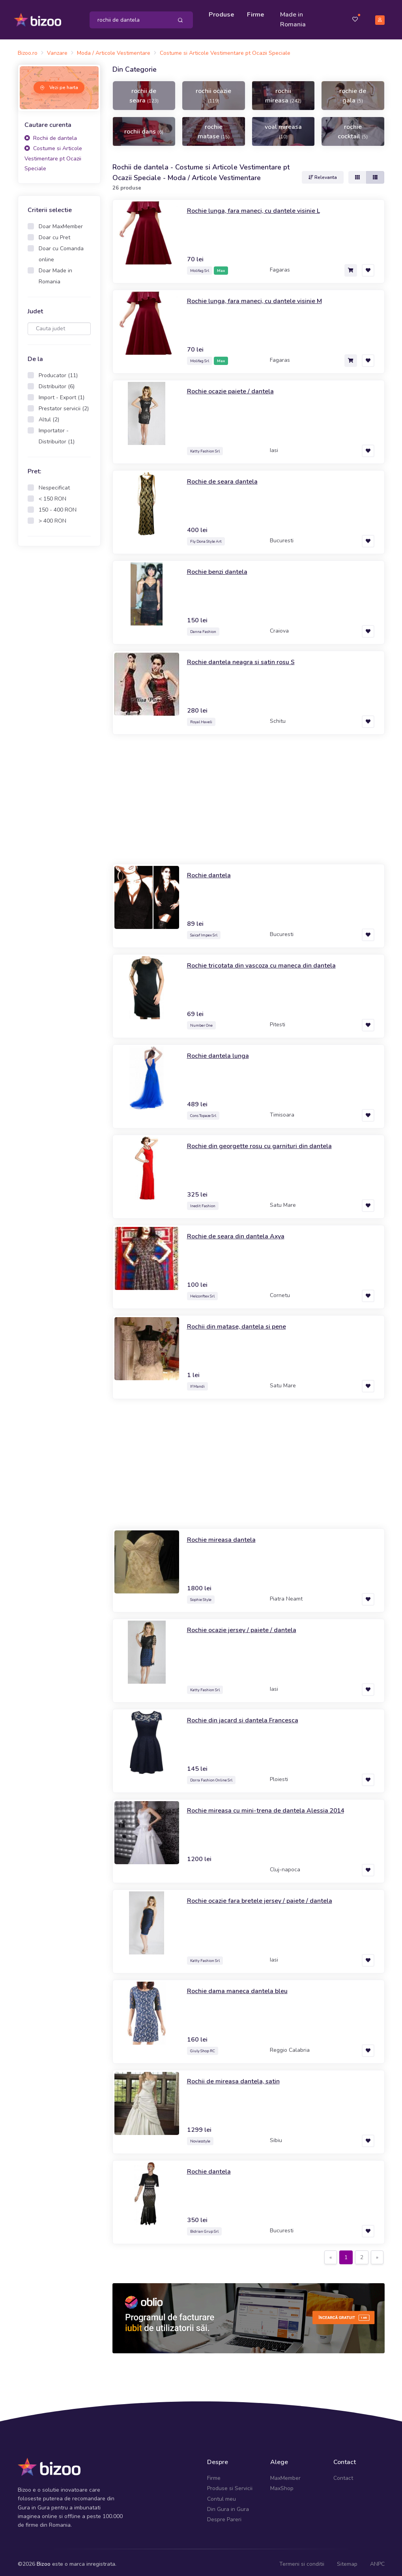 This screenshot has height=2576, width=402. Describe the element at coordinates (323, 174) in the screenshot. I see `Relevanta [button]` at that location.